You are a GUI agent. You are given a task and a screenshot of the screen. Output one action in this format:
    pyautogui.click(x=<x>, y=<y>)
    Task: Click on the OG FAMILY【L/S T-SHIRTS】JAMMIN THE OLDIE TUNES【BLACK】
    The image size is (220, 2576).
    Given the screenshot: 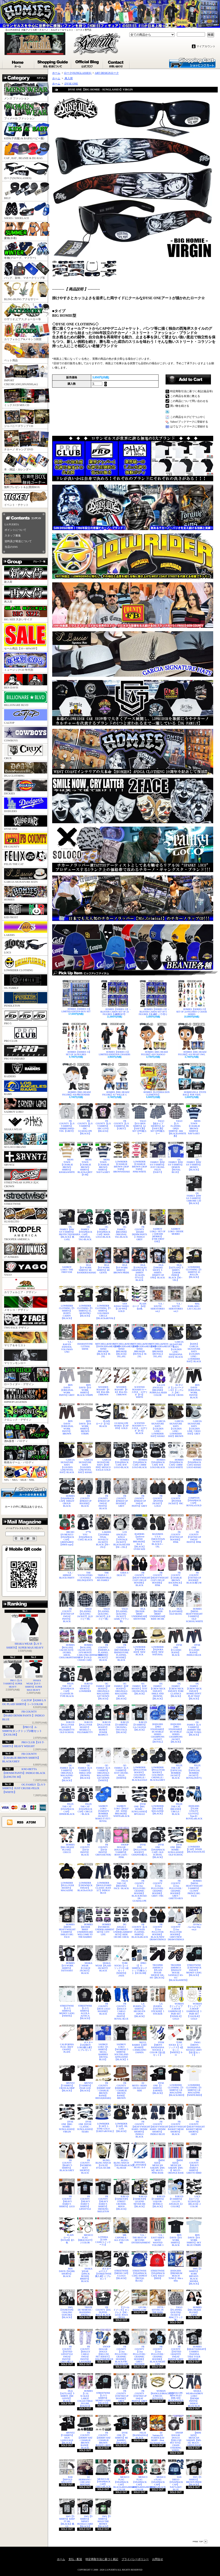 What is the action you would take?
    pyautogui.click(x=194, y=1720)
    